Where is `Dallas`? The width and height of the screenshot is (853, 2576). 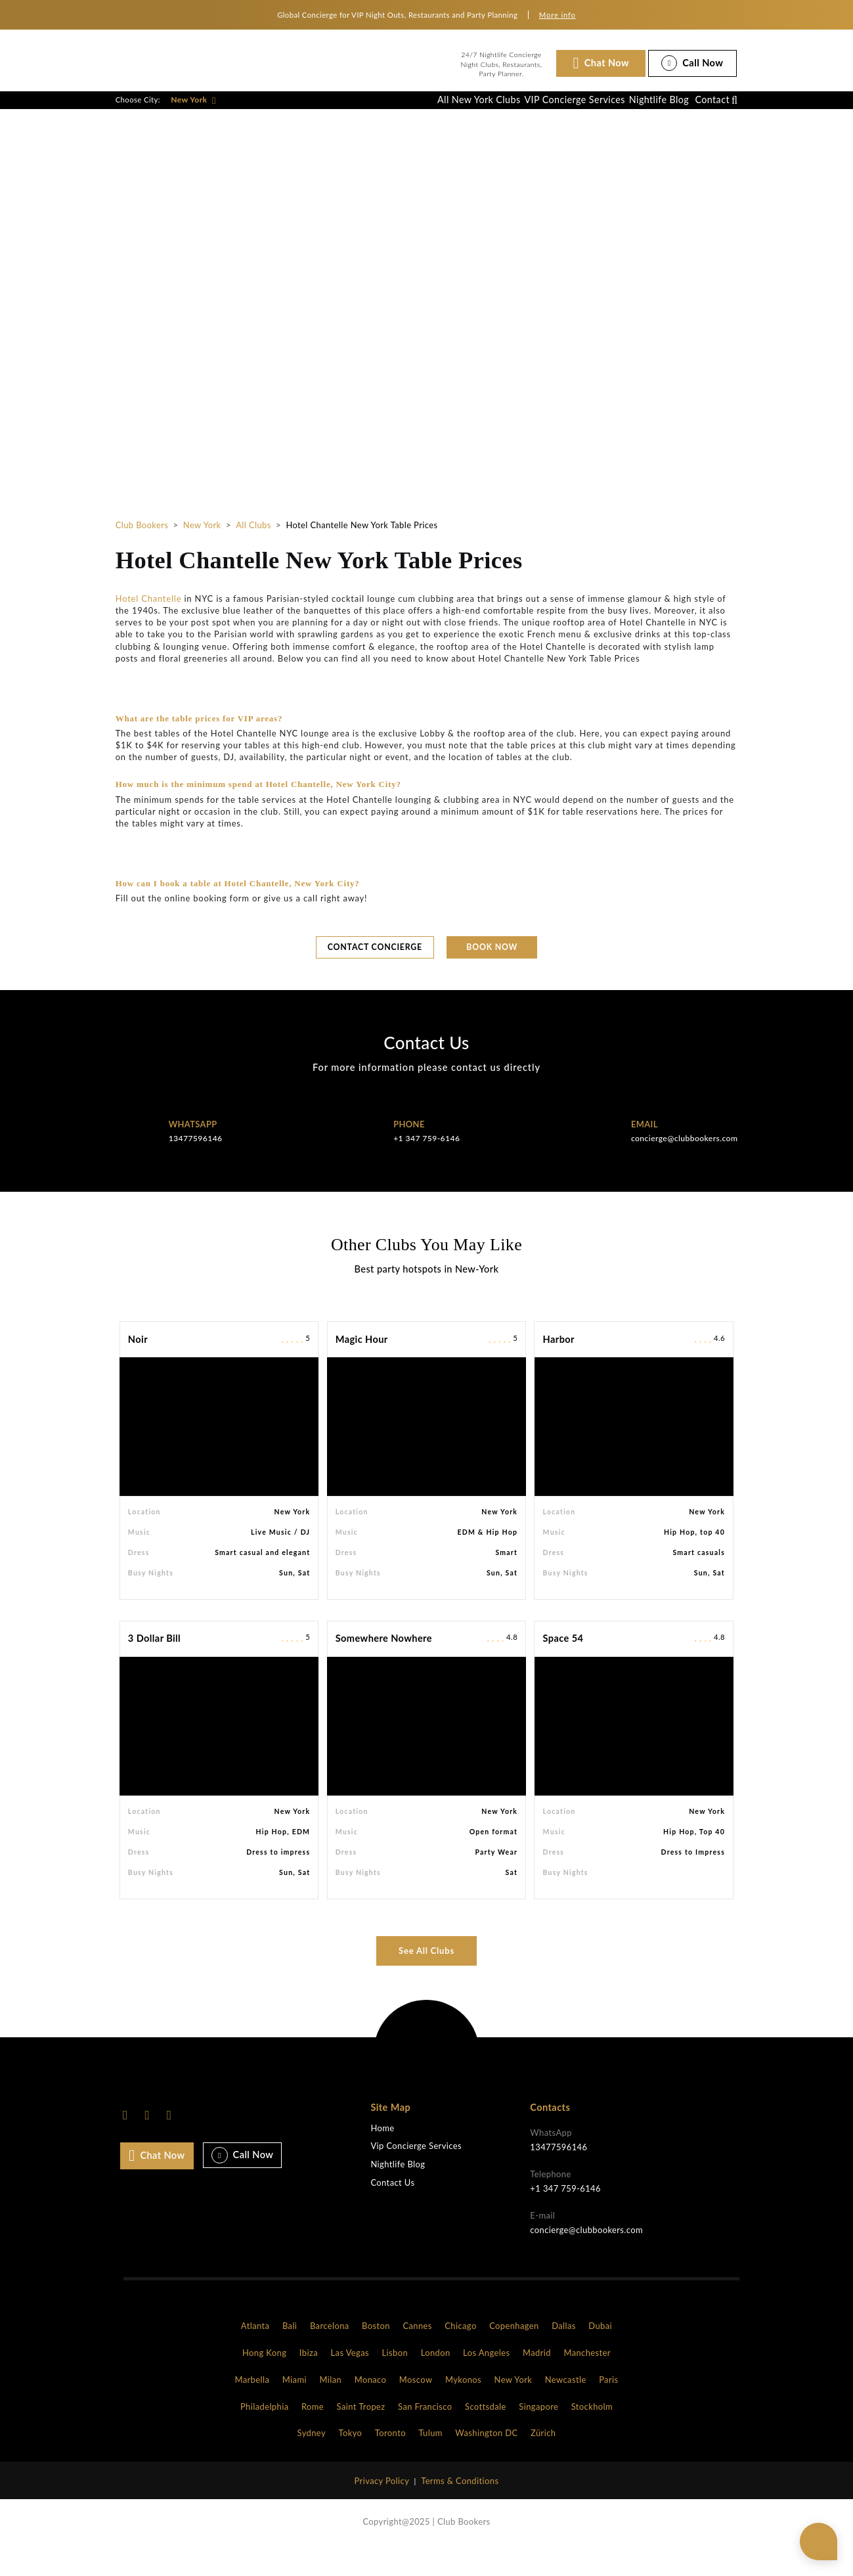
Dallas is located at coordinates (564, 2353).